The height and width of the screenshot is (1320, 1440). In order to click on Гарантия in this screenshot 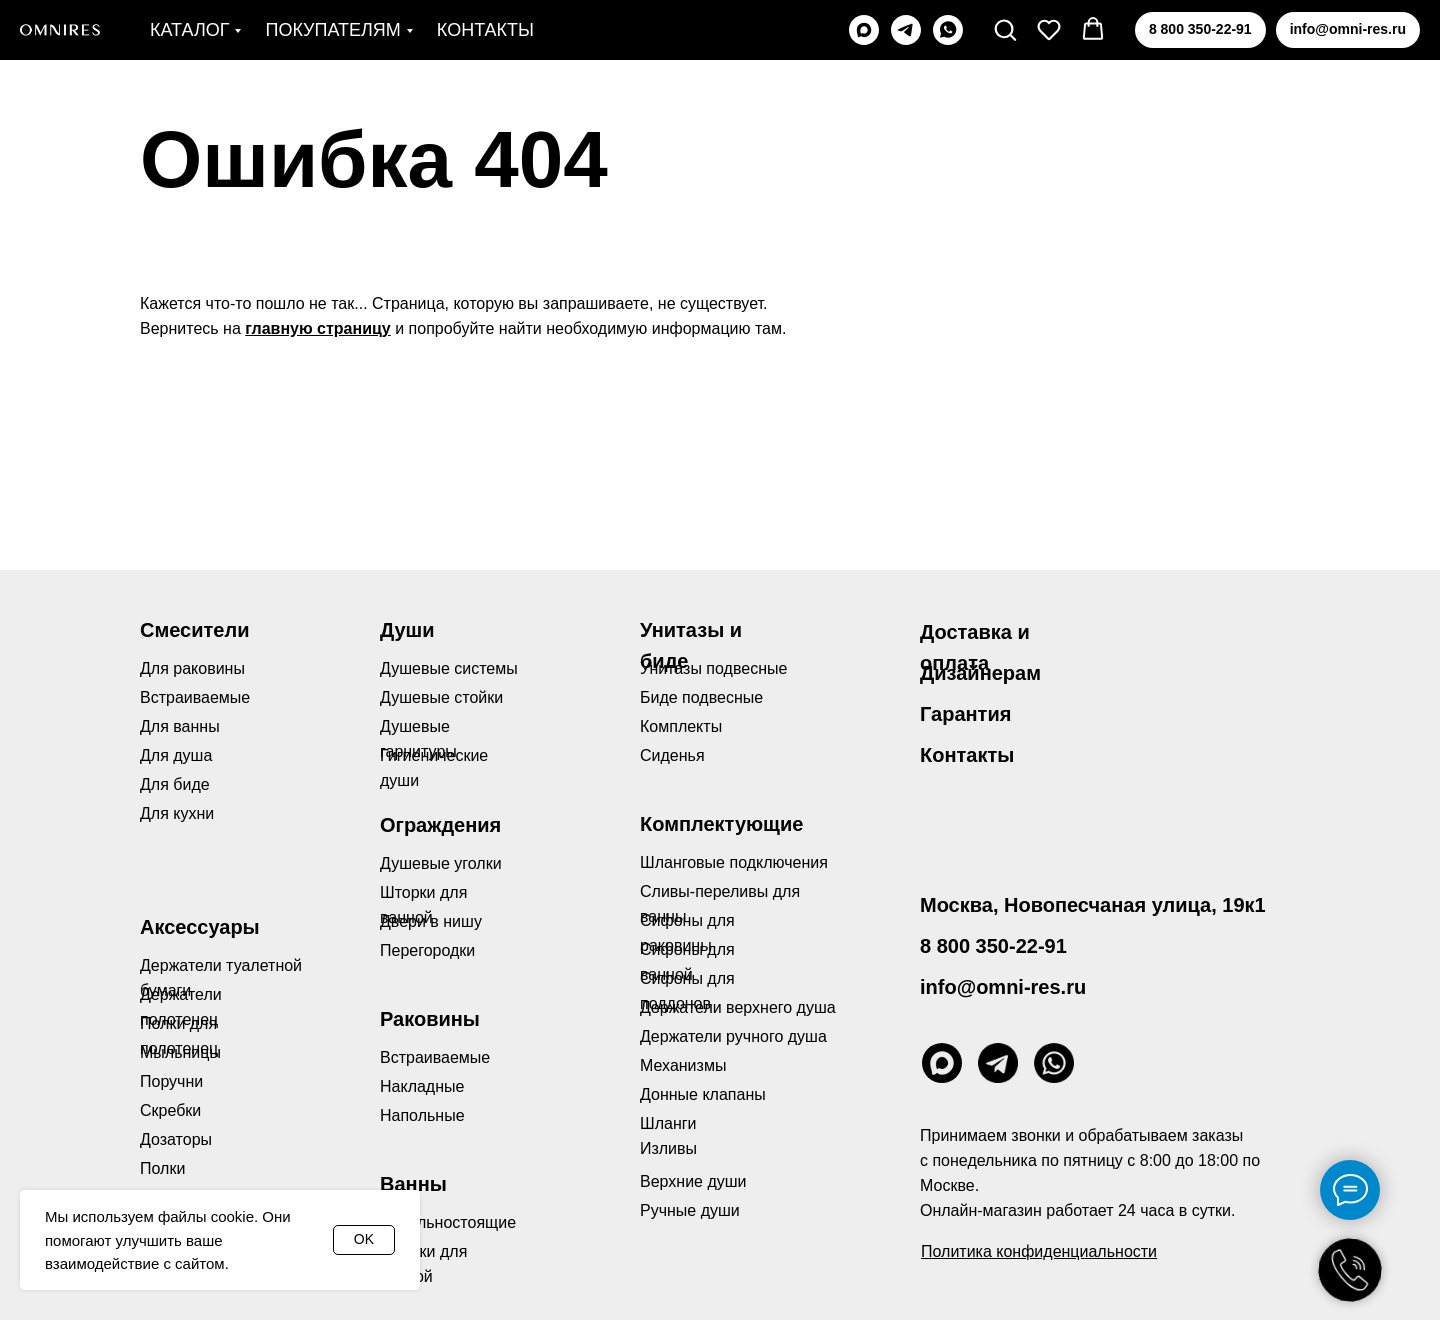, I will do `click(965, 714)`.